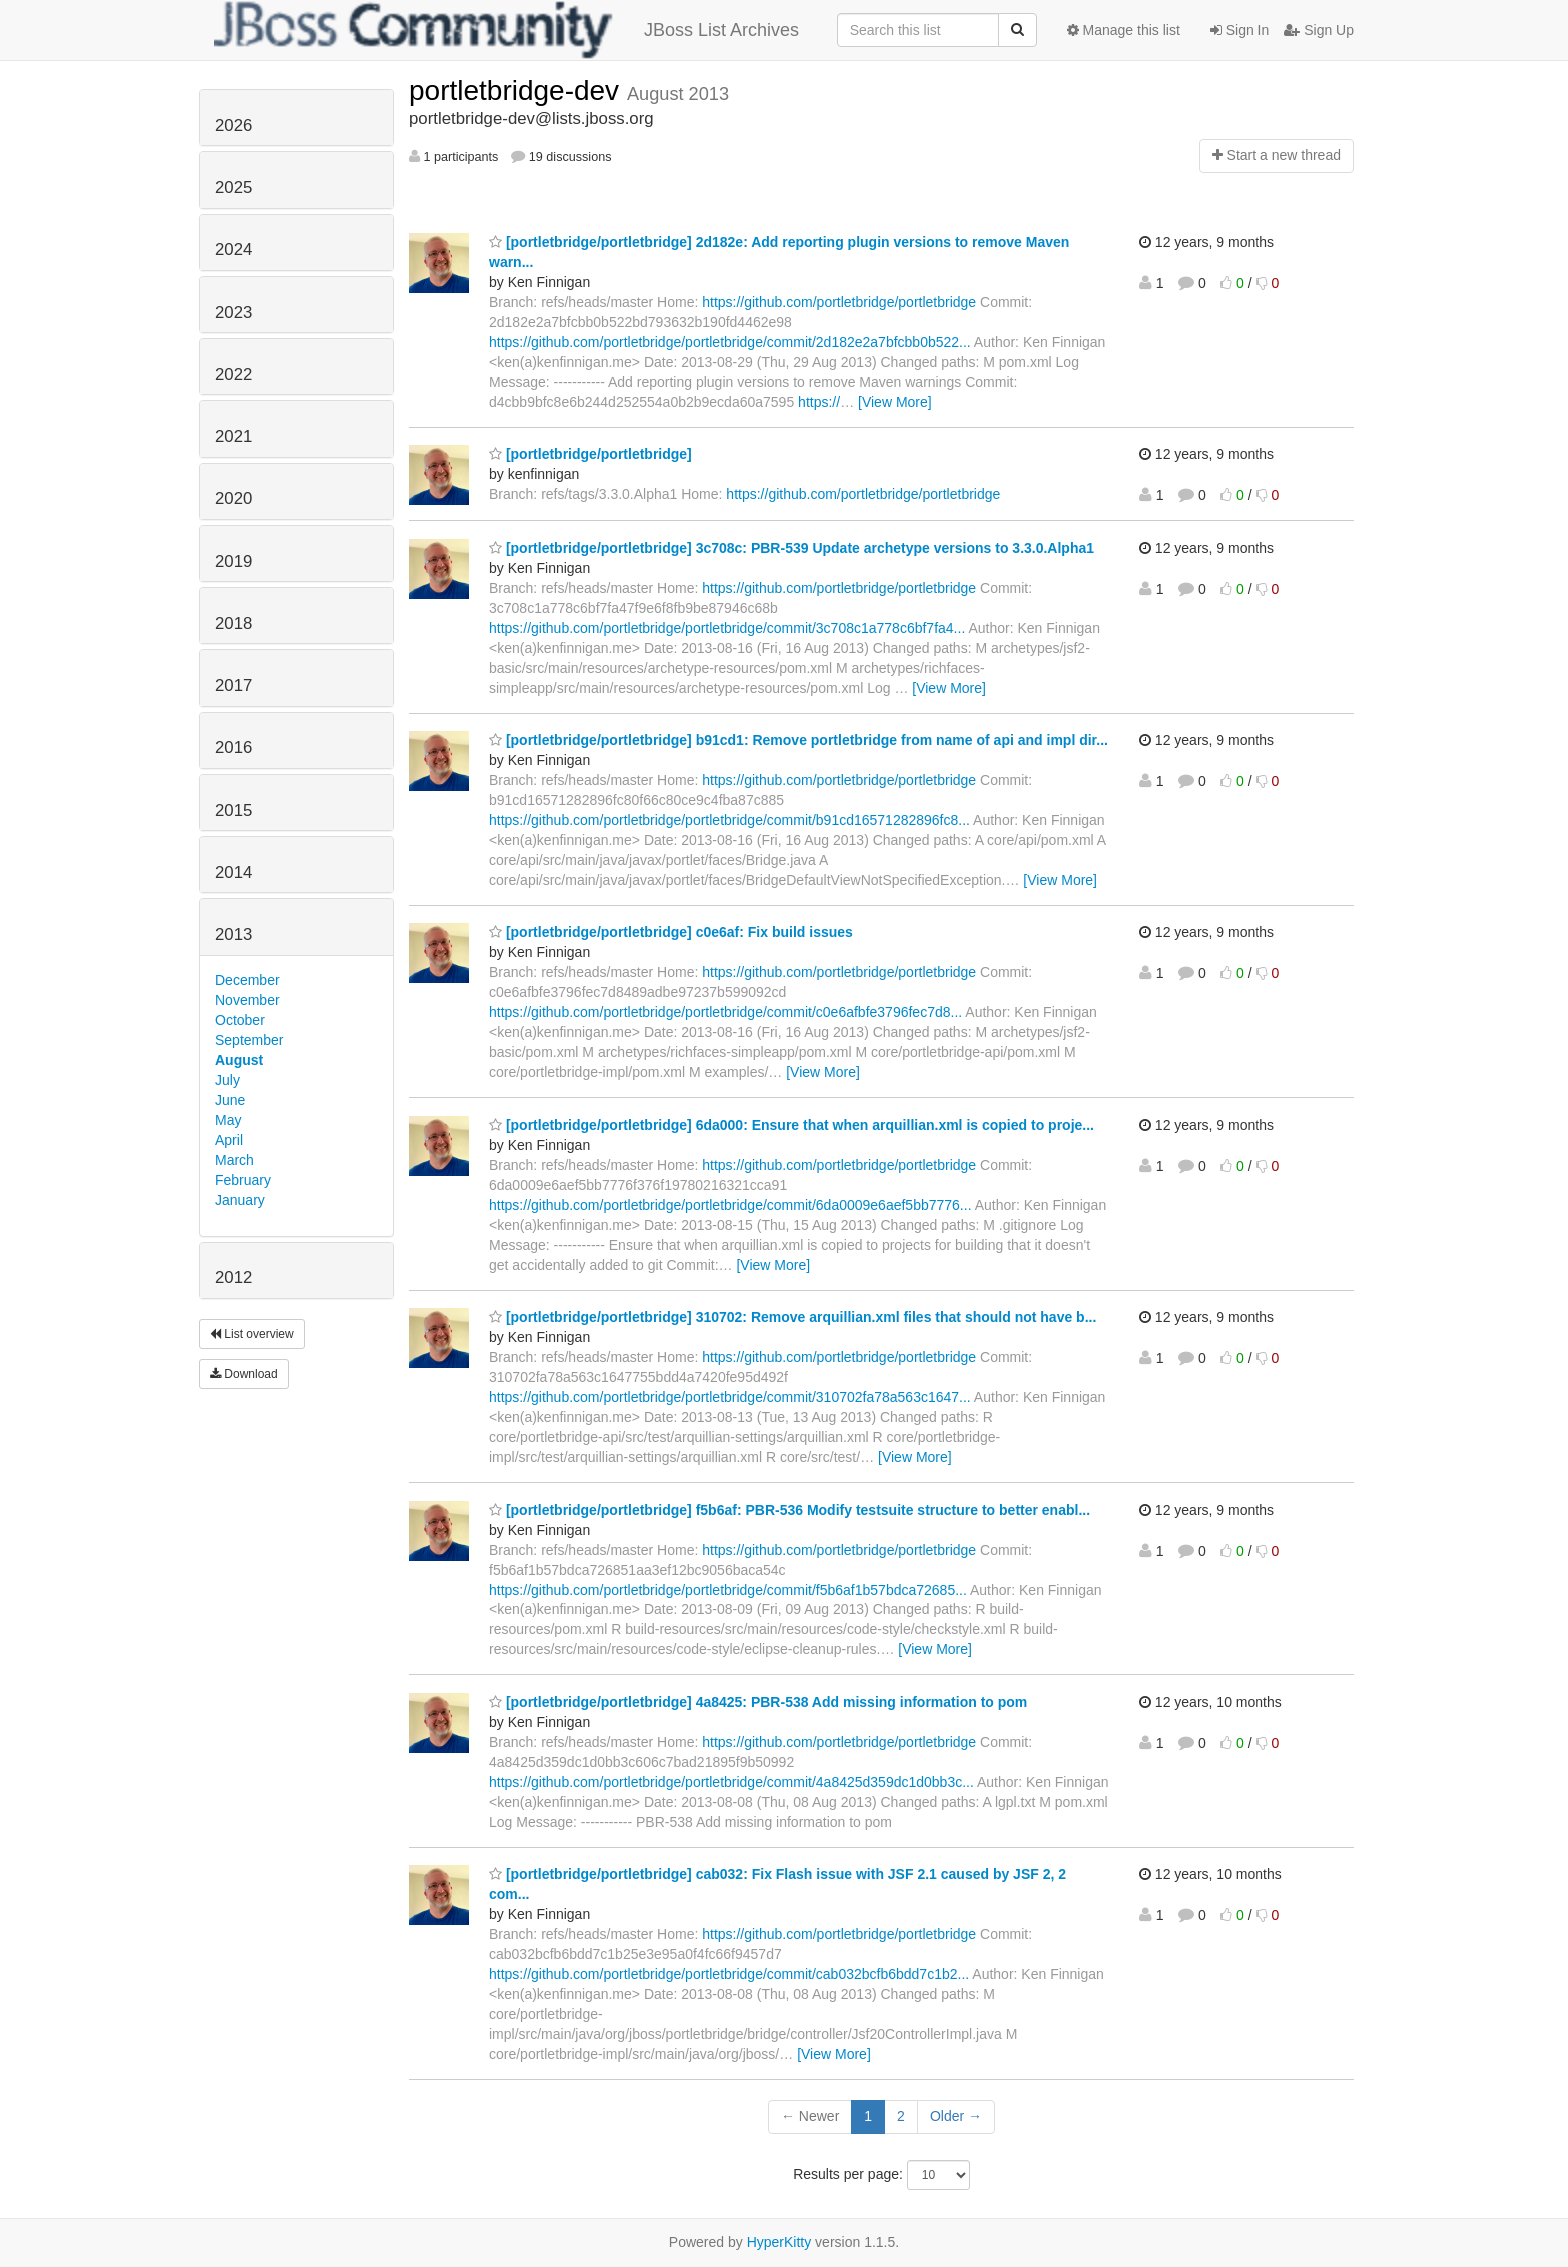  I want to click on https://github.com/portletbridge/portletbridge/commit/4a8425d359dc1d0bb3c..., so click(731, 1782).